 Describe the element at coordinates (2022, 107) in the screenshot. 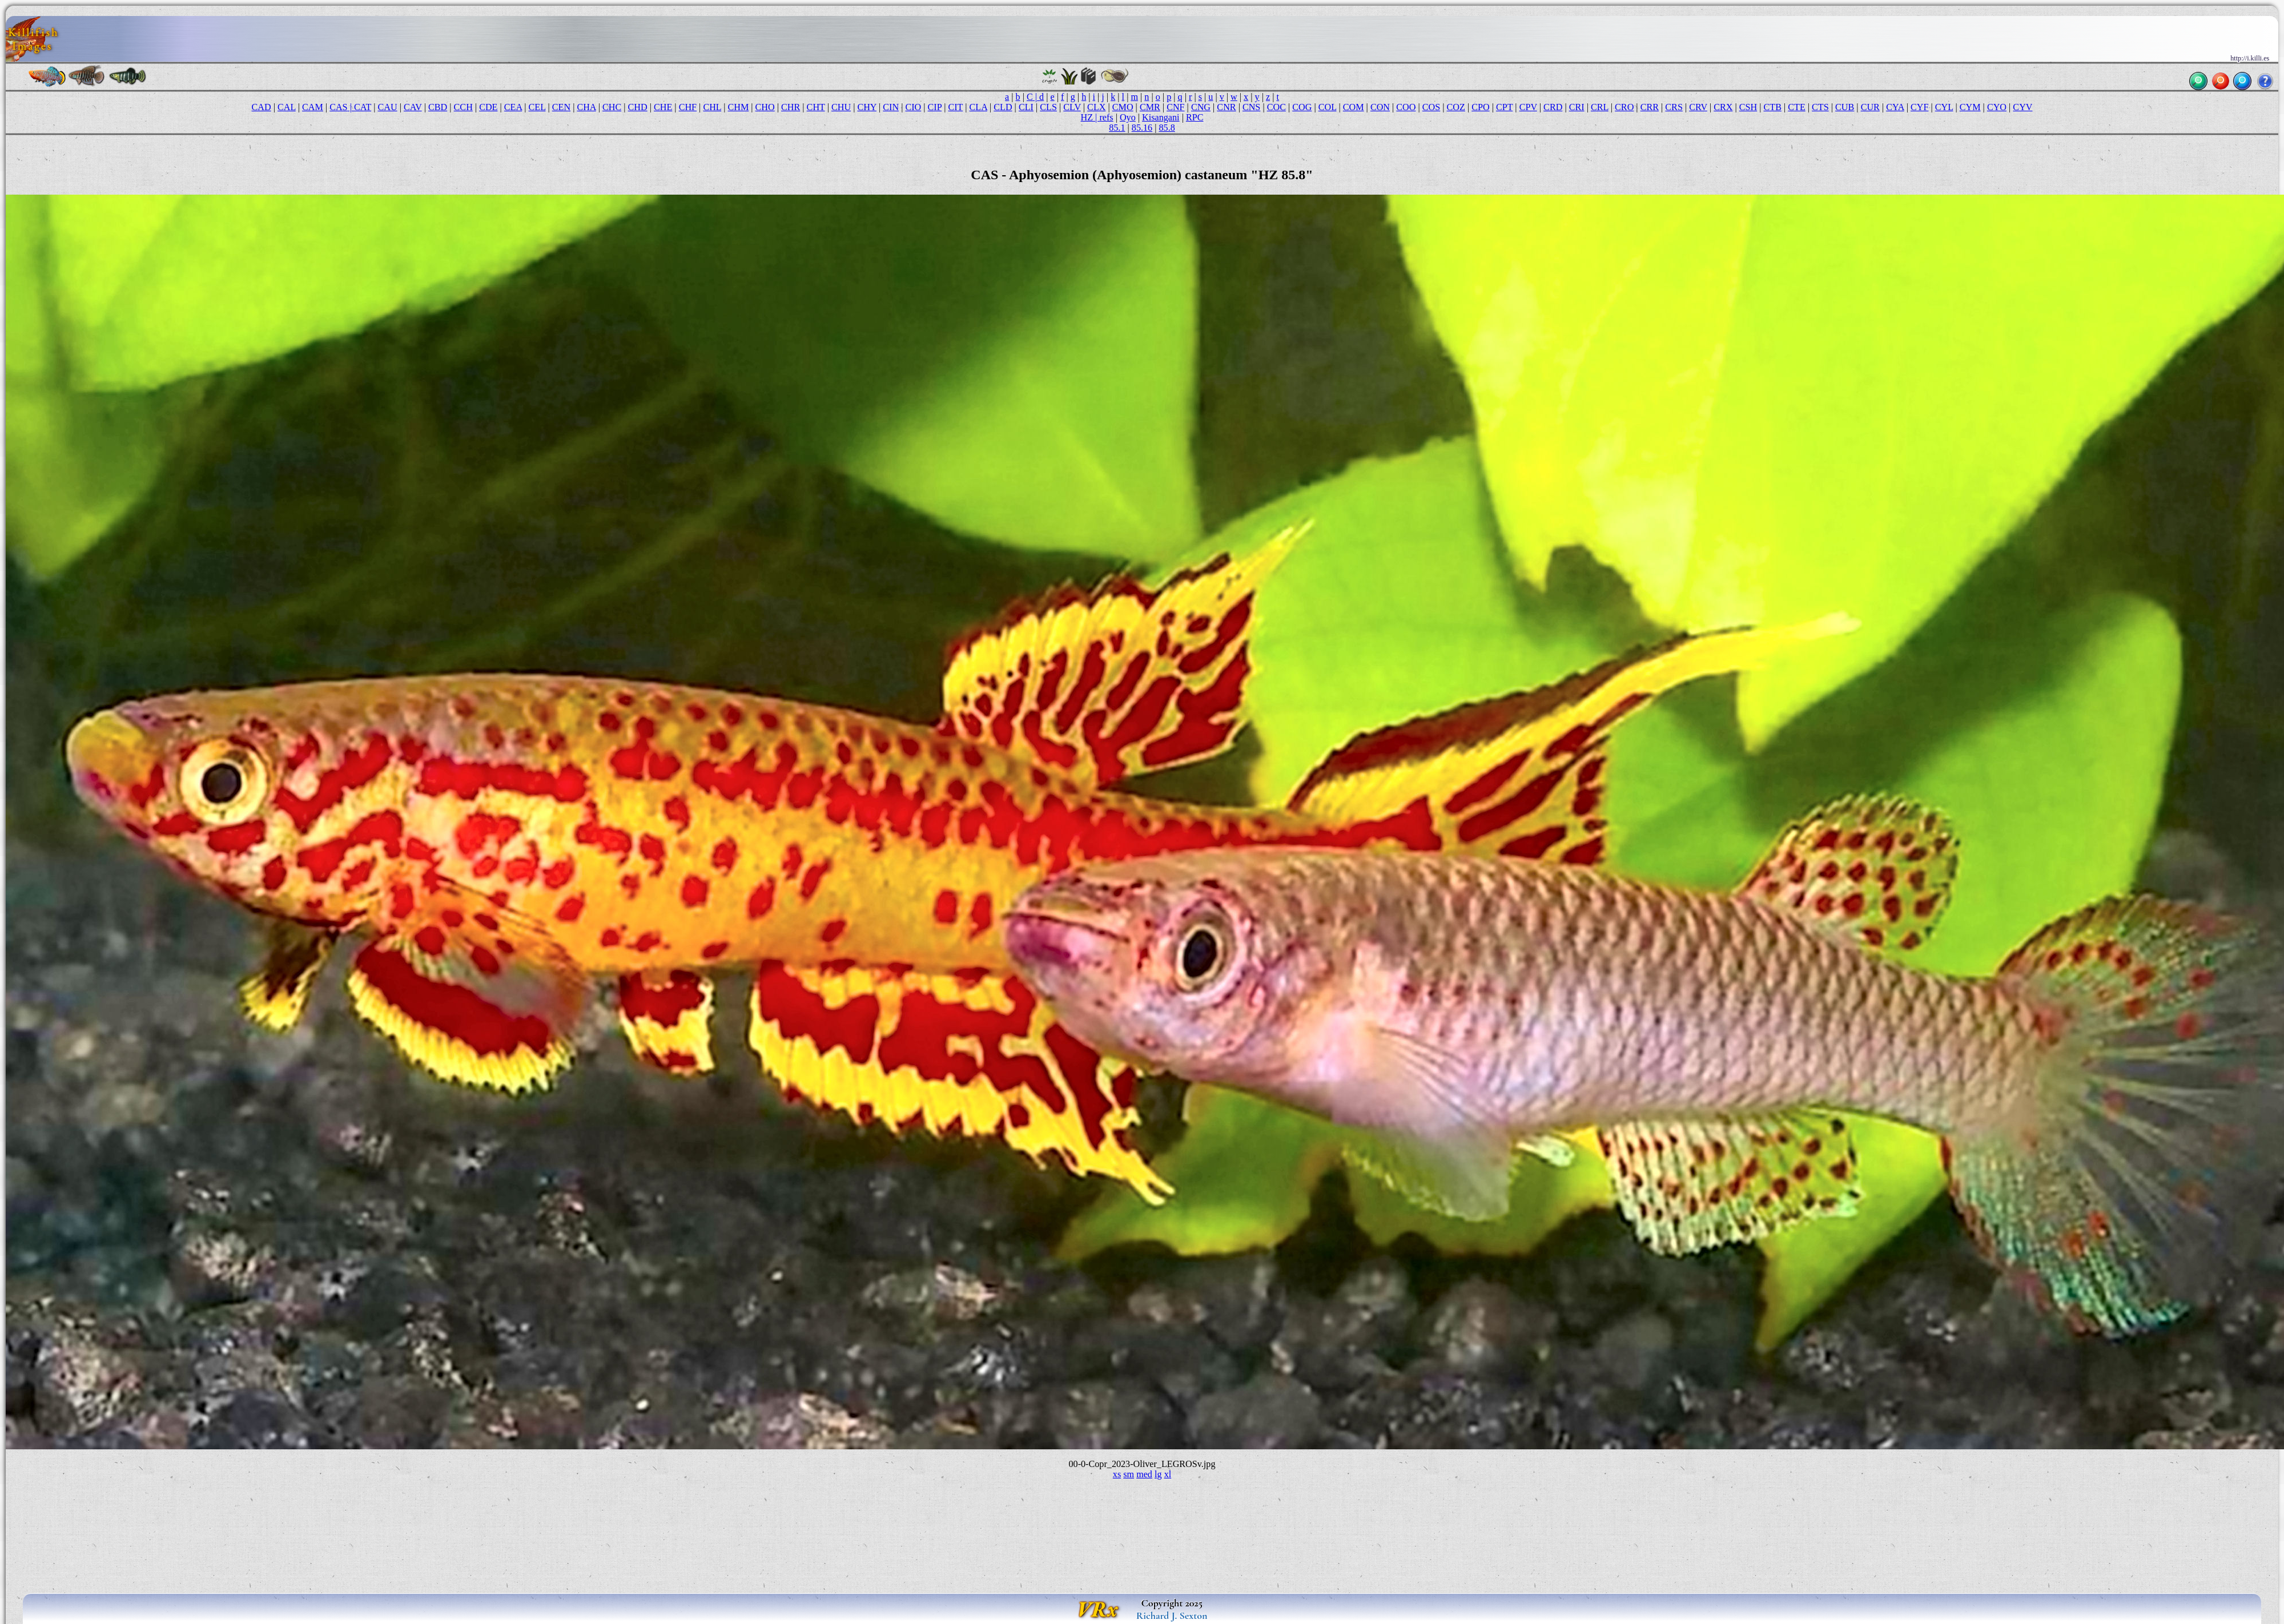

I see `CYV` at that location.